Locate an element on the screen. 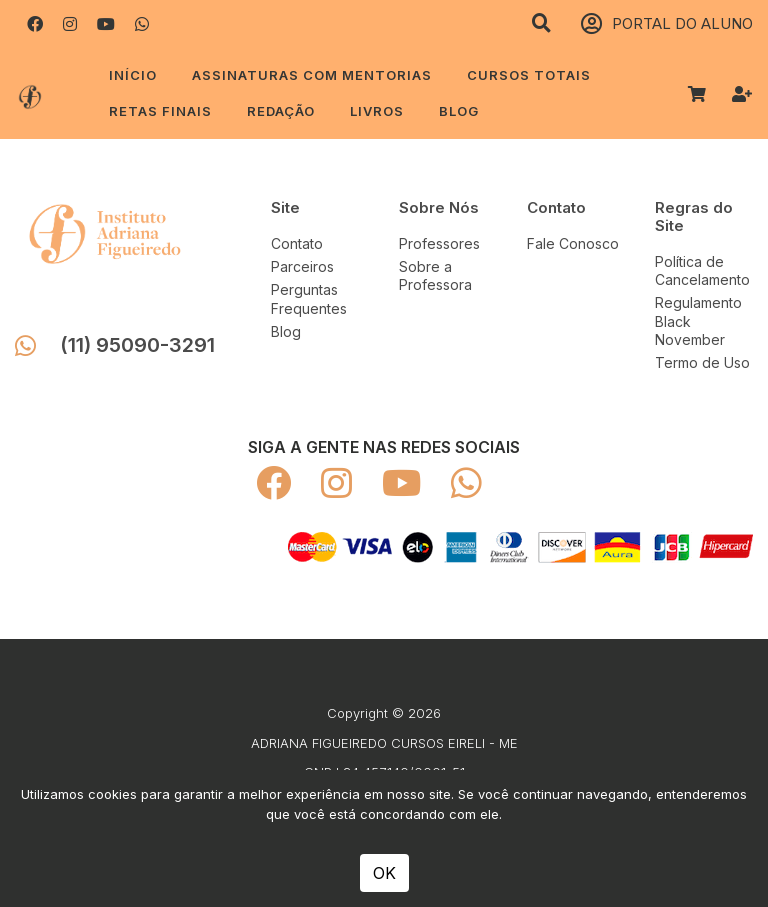 This screenshot has width=768, height=907. Contato is located at coordinates (297, 243).